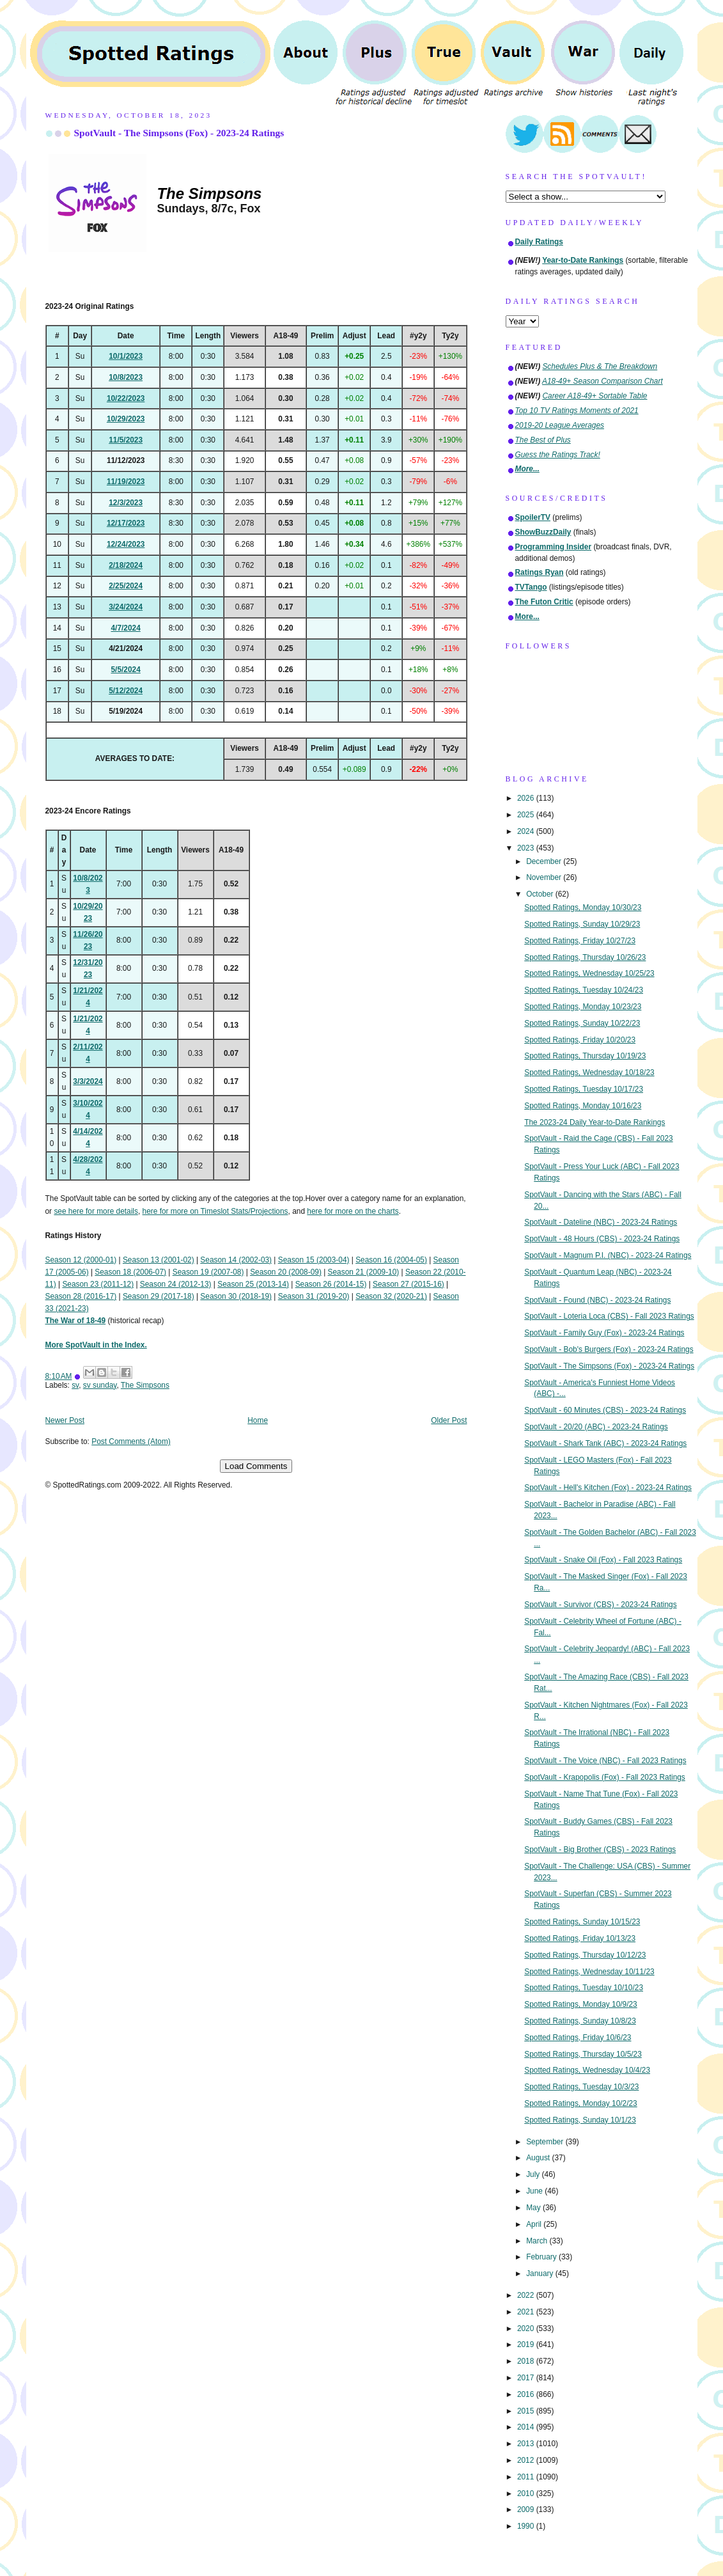 Image resolution: width=723 pixels, height=2576 pixels. What do you see at coordinates (64, 1420) in the screenshot?
I see `Newer Post` at bounding box center [64, 1420].